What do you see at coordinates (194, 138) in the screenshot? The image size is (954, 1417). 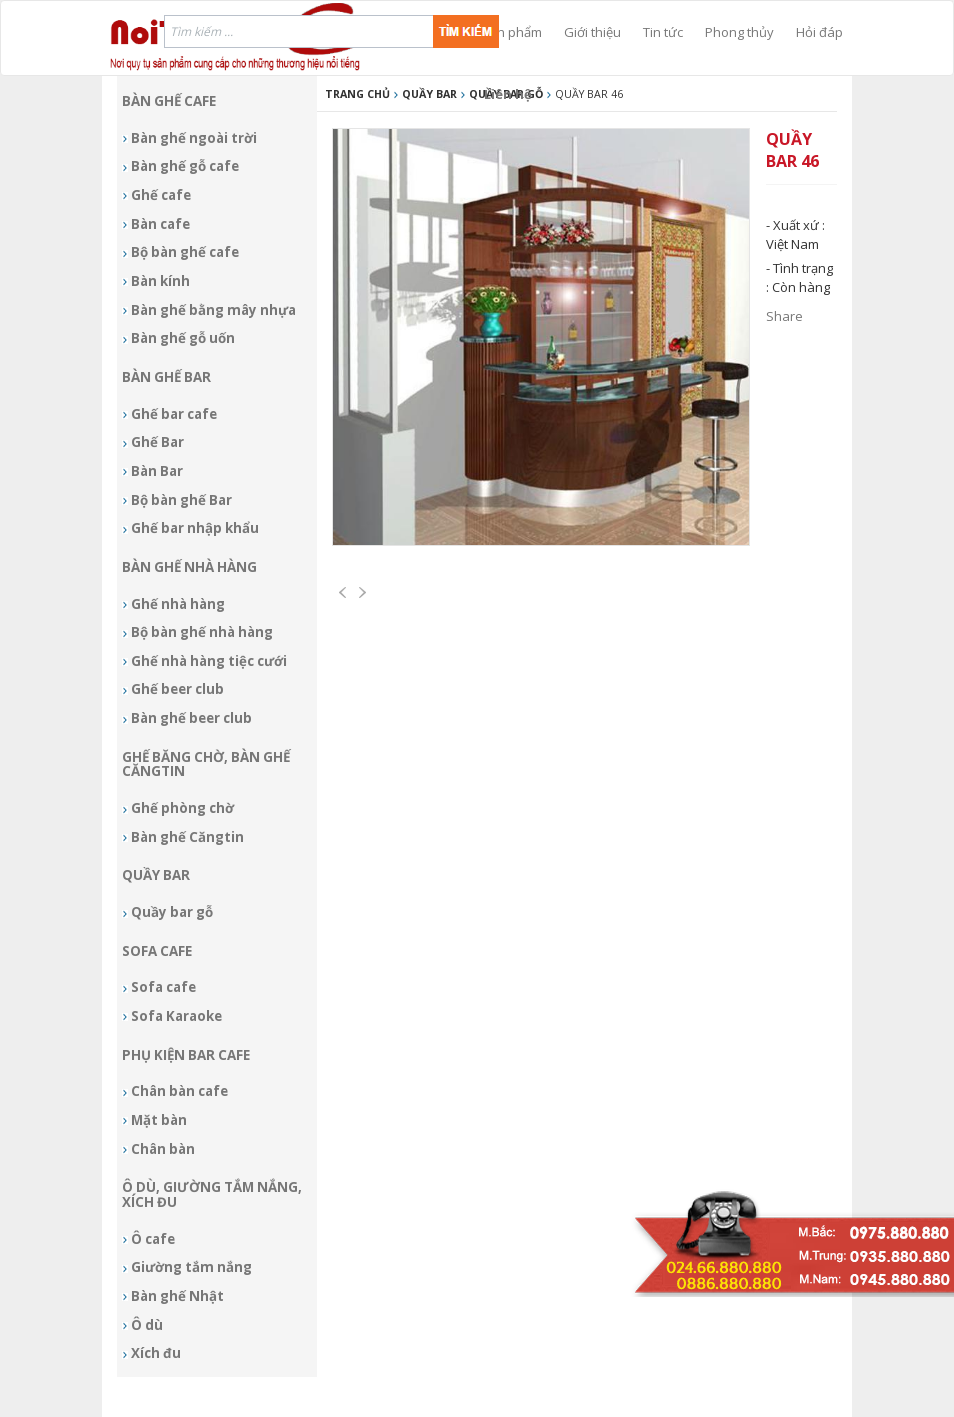 I see `Bàn ghế ngoài trời` at bounding box center [194, 138].